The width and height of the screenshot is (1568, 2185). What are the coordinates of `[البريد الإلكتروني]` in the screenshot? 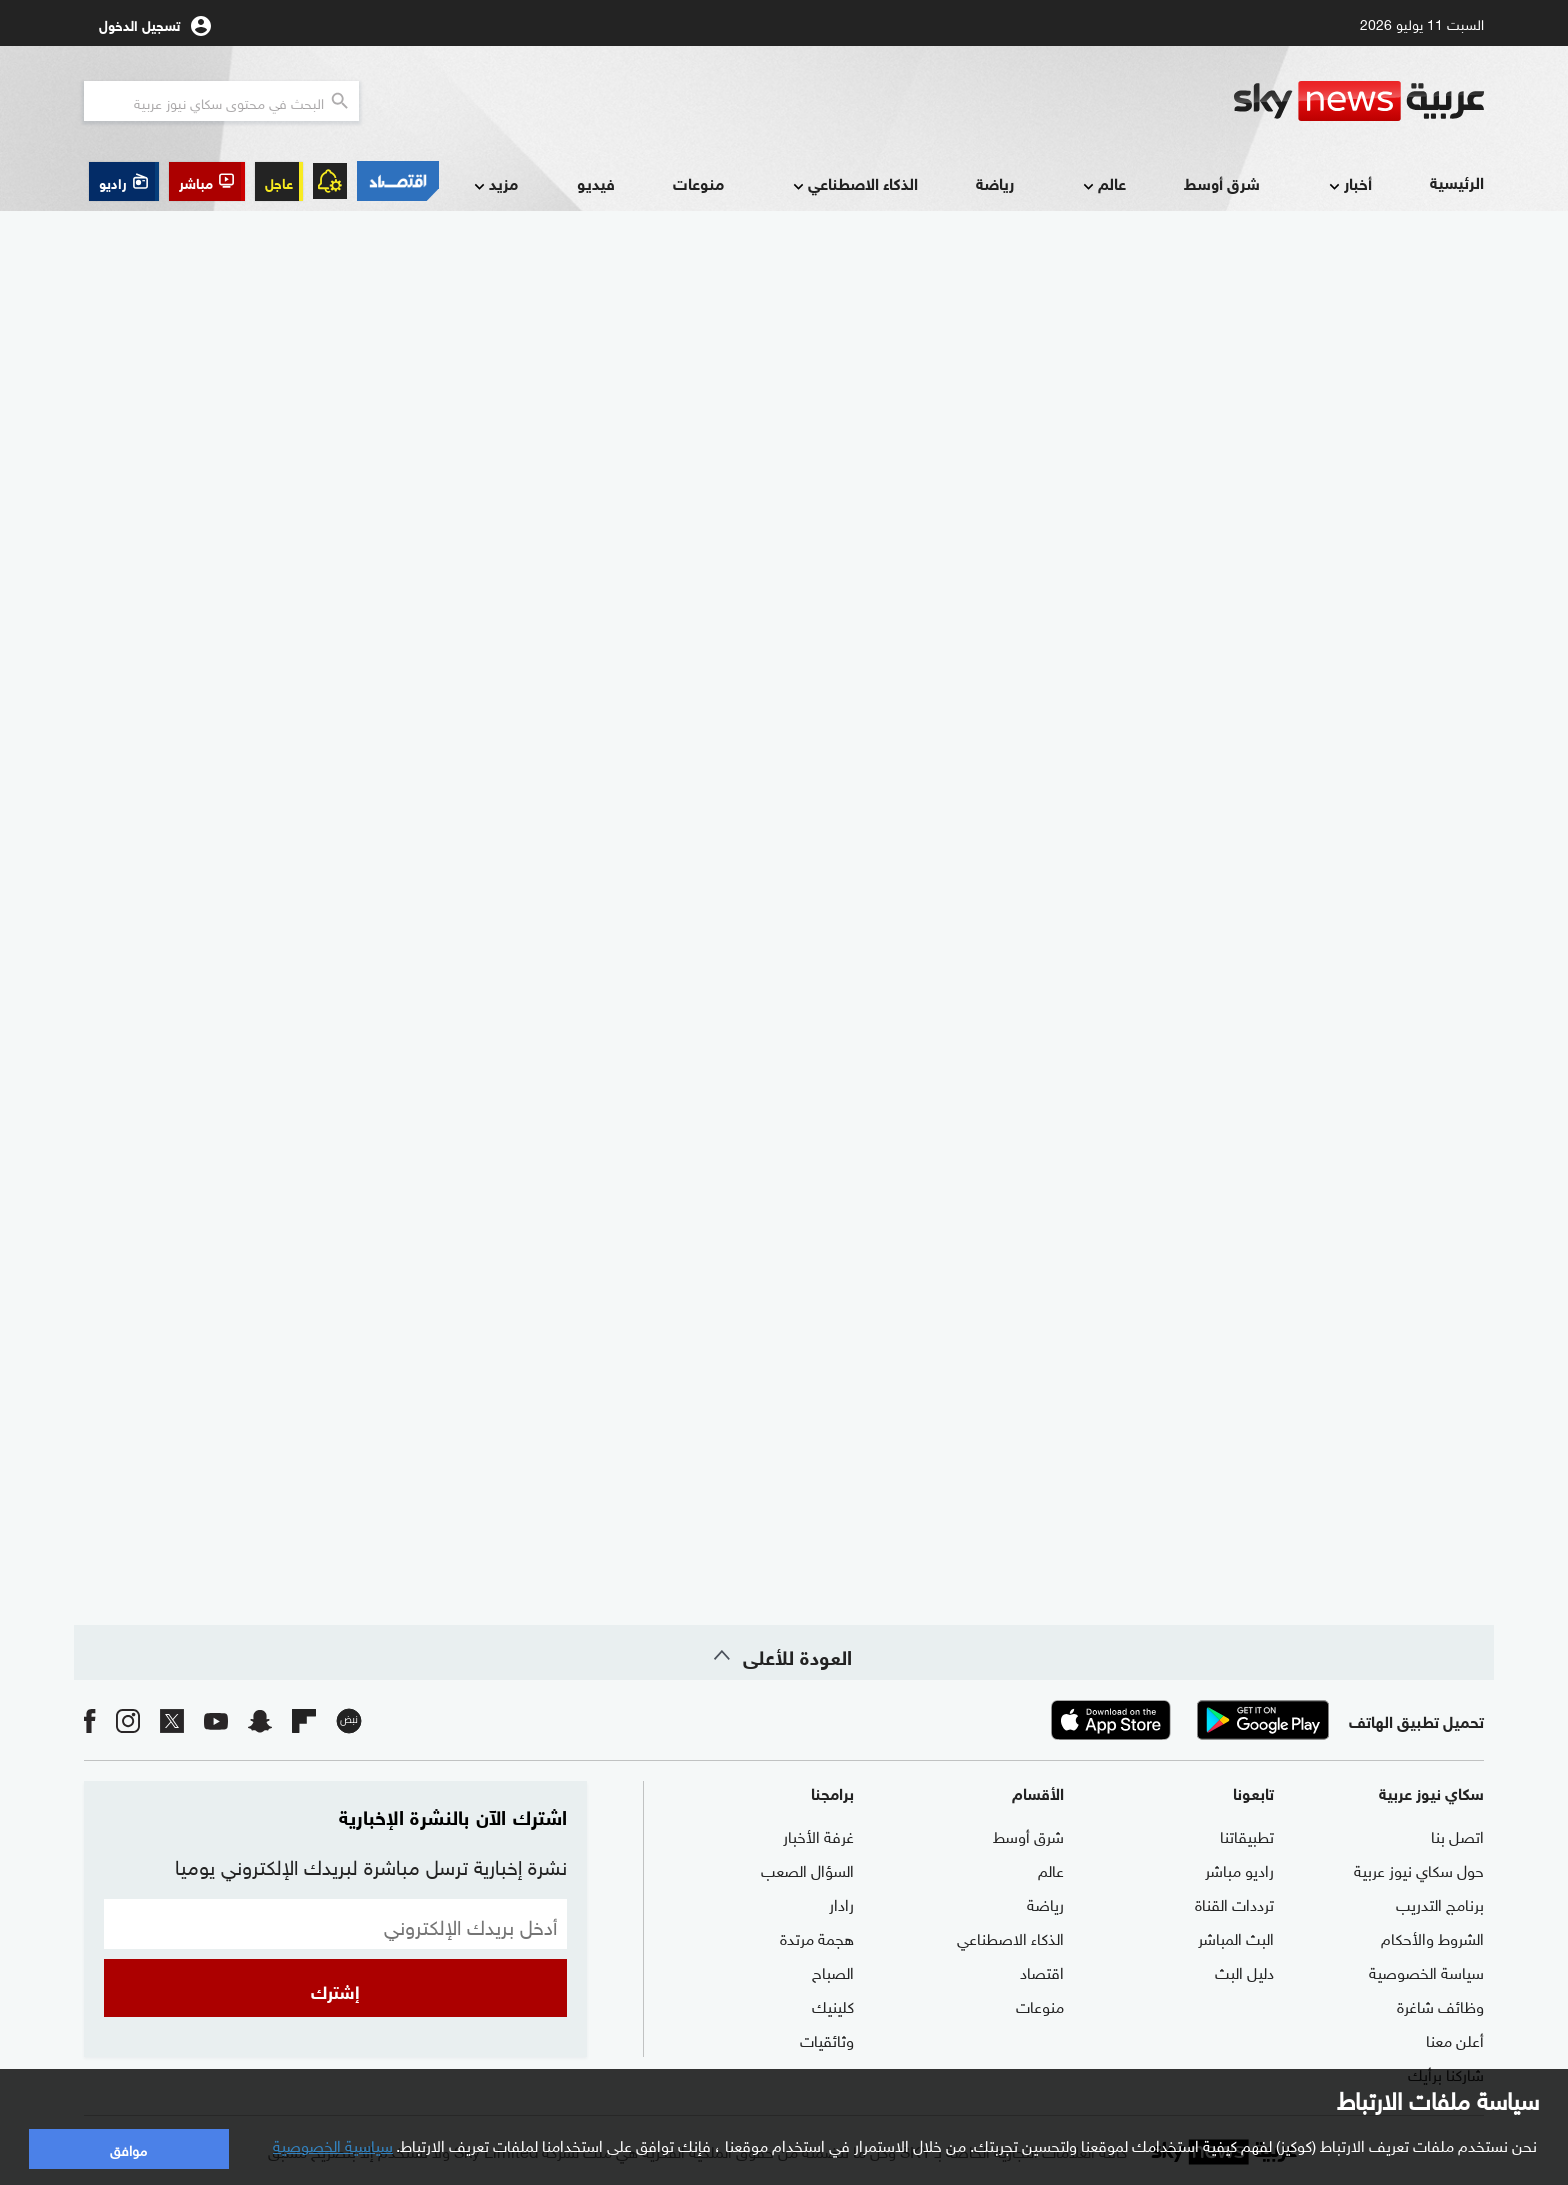 It's located at (335, 1924).